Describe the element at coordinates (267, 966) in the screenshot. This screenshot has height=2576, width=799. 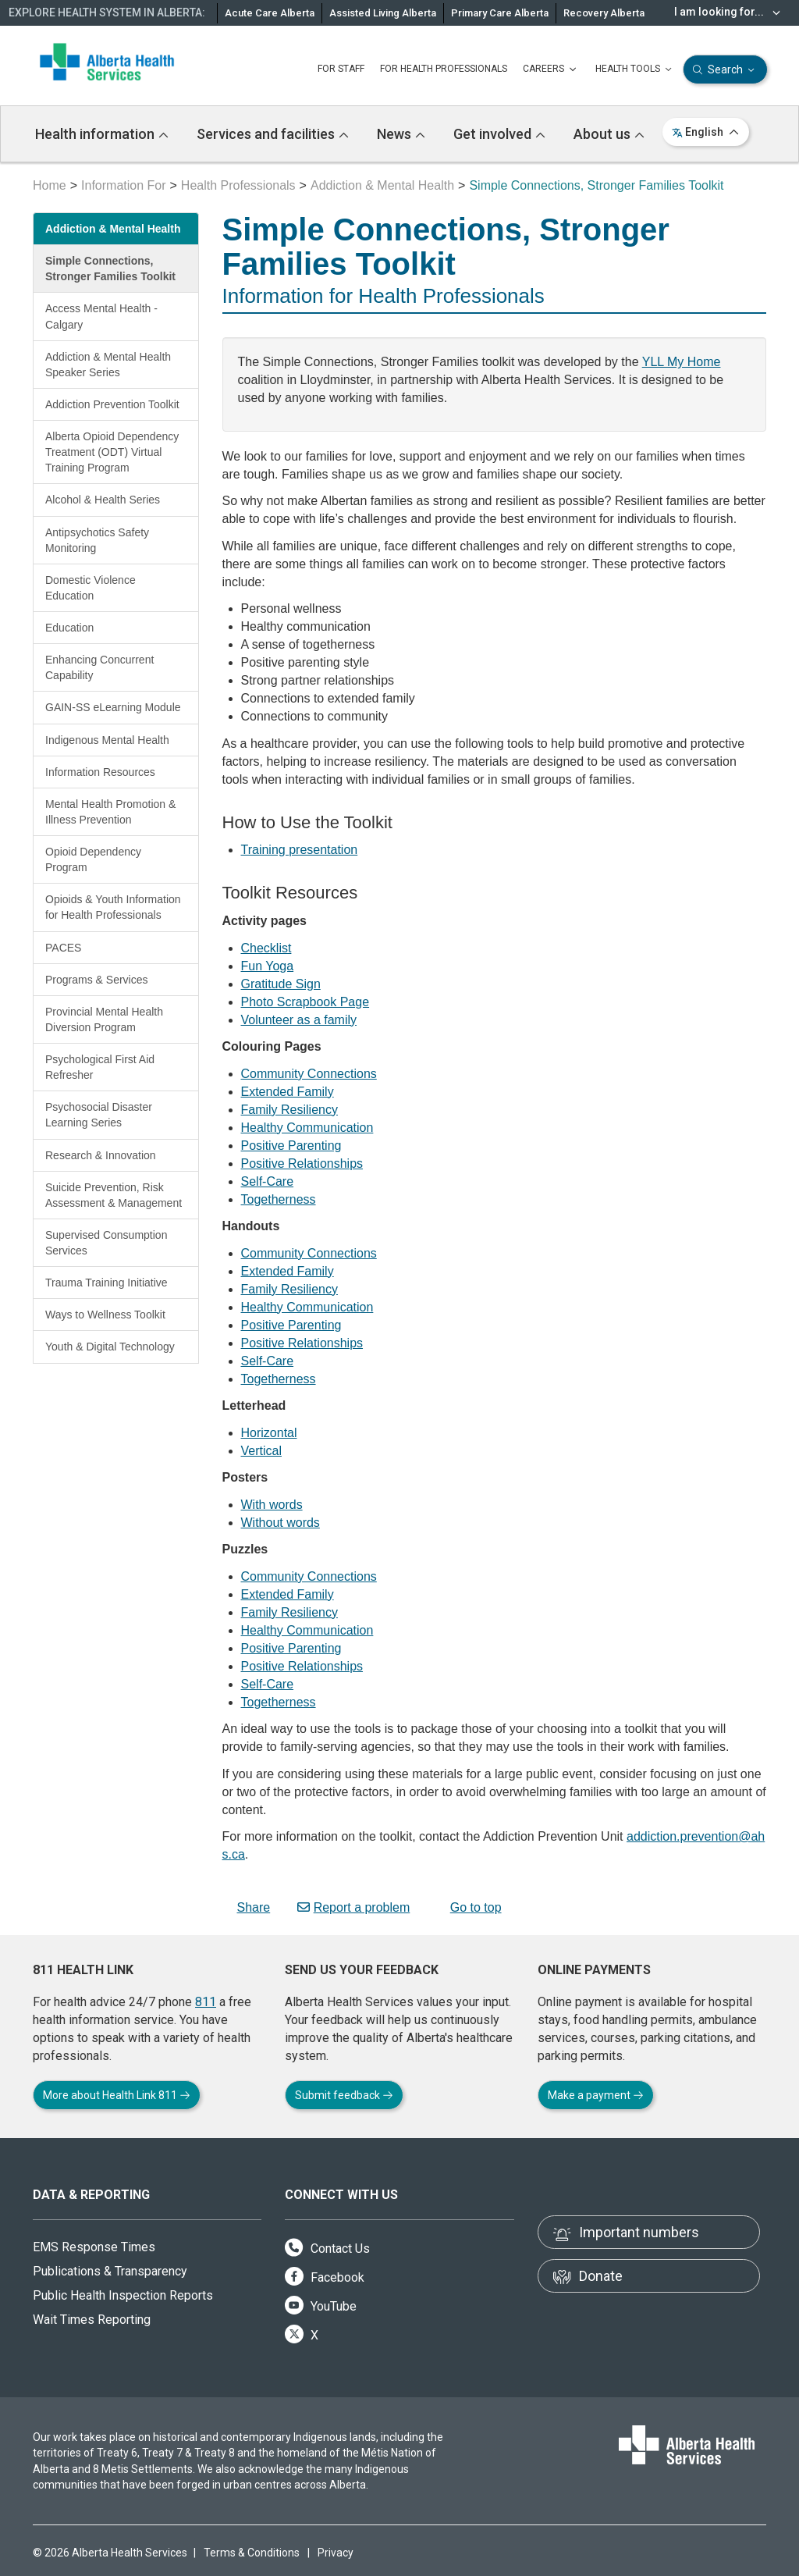
I see `Fun Yoga` at that location.